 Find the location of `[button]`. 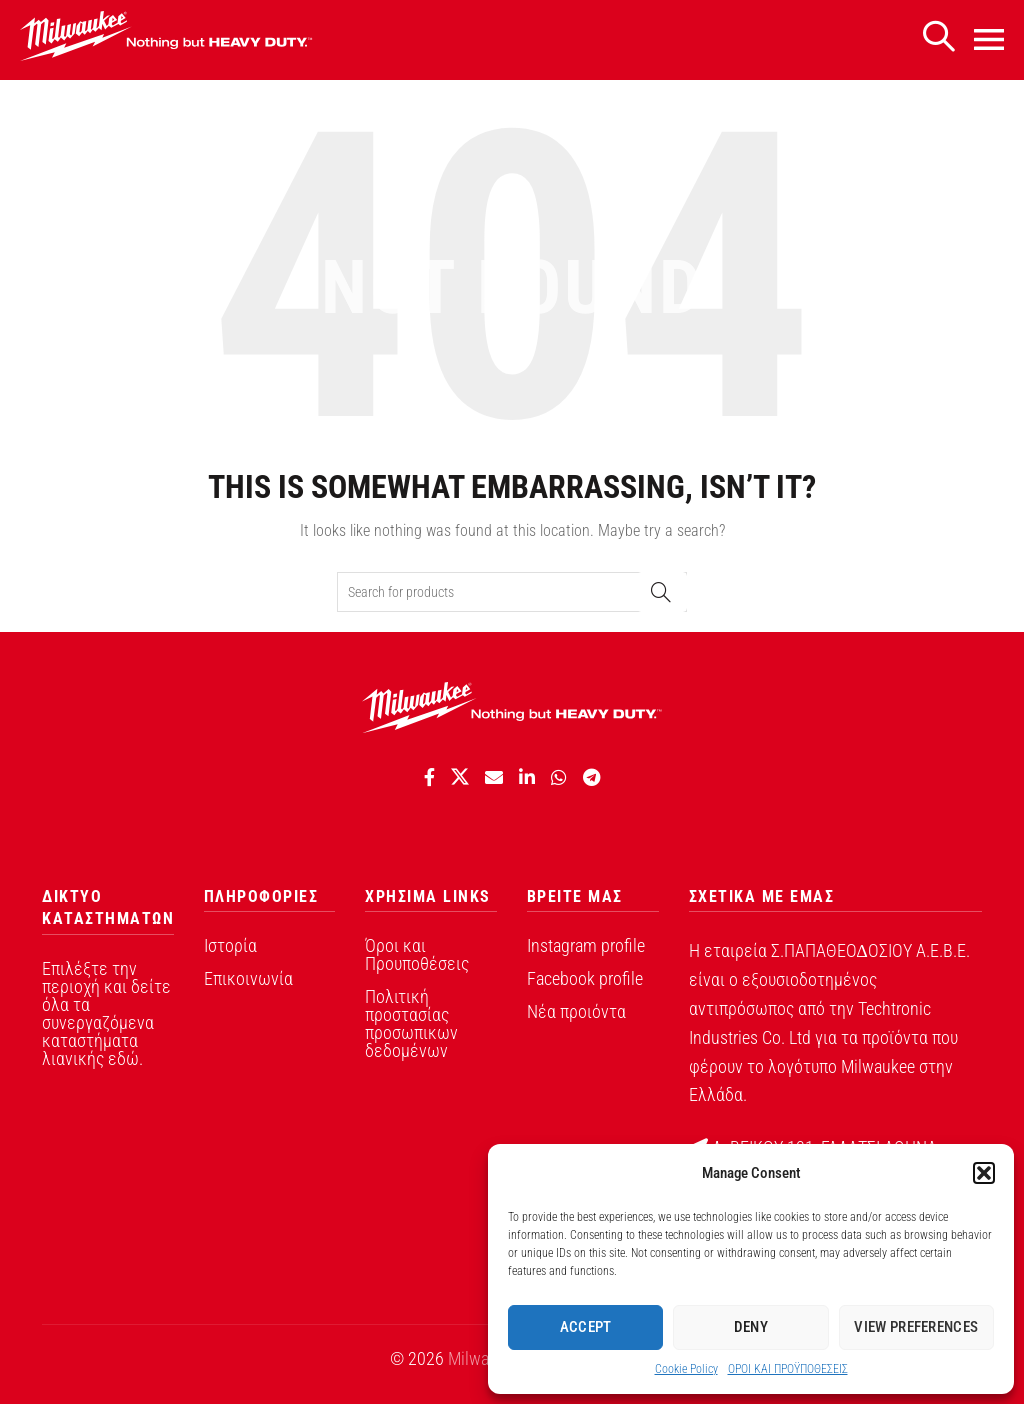

[button] is located at coordinates (984, 1173).